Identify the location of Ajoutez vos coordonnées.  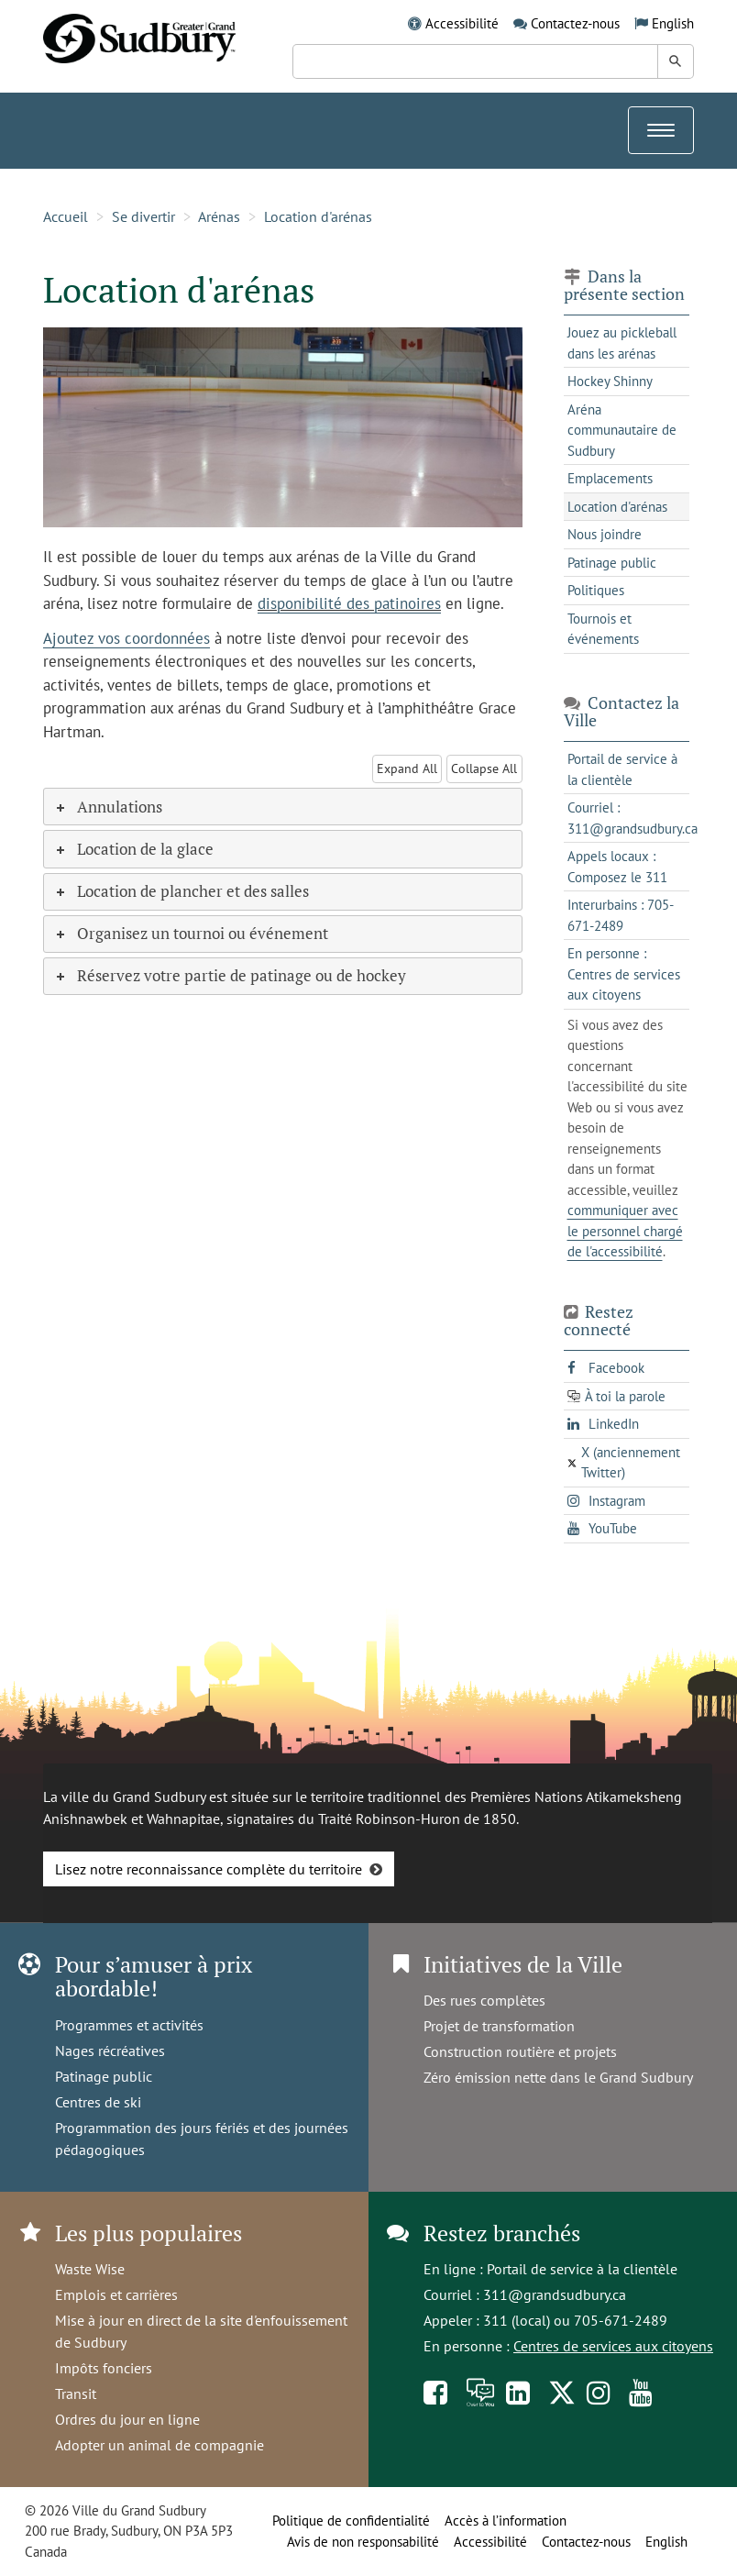
(126, 638).